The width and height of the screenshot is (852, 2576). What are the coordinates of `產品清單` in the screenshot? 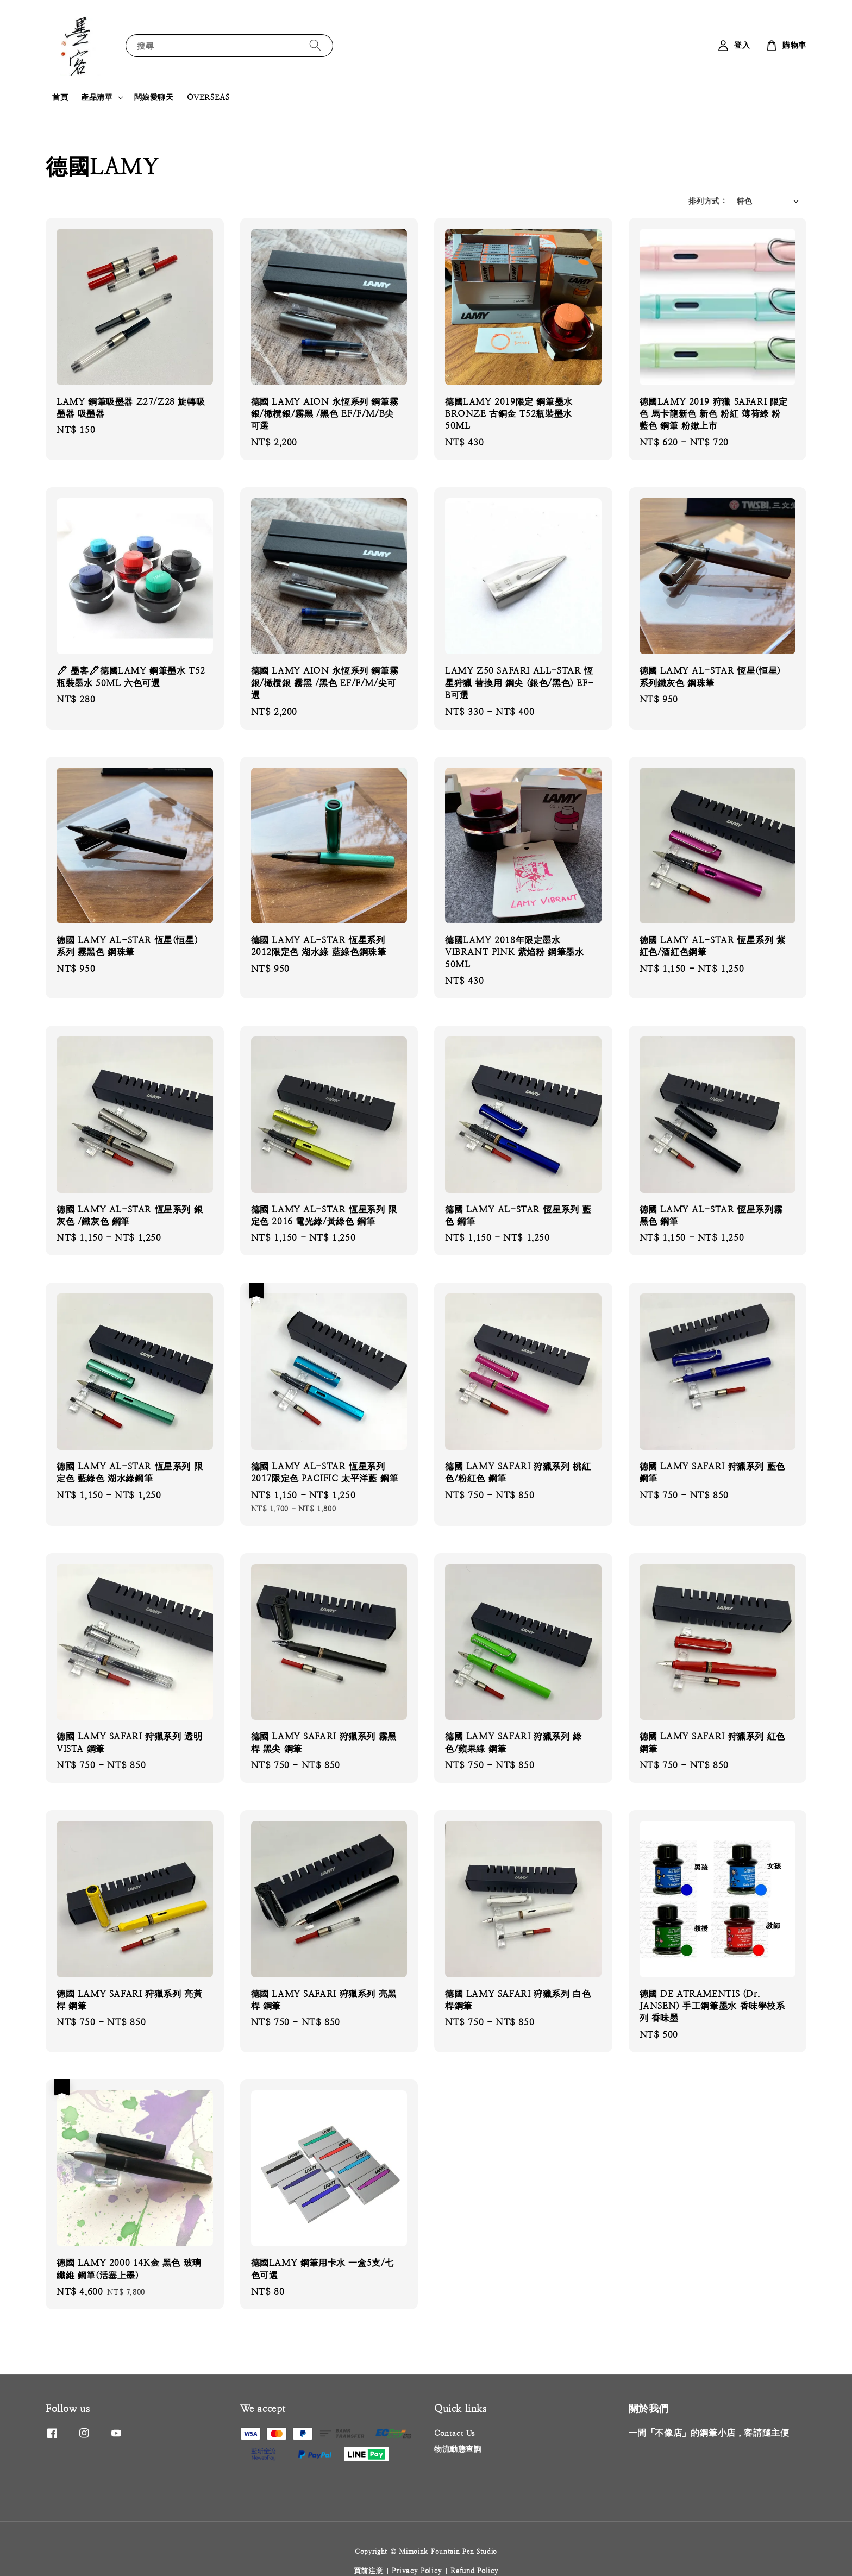 It's located at (96, 97).